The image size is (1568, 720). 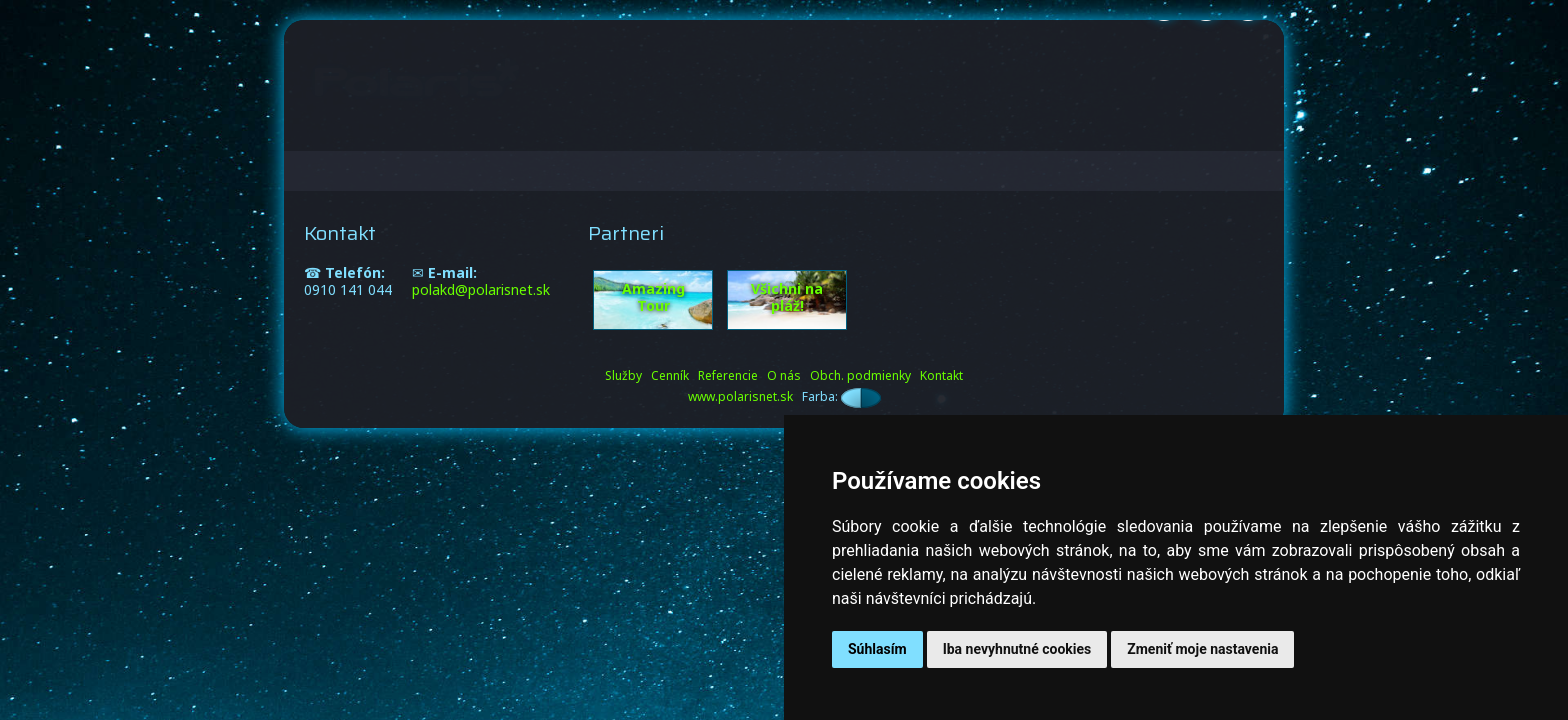 I want to click on Referencie, so click(x=913, y=121).